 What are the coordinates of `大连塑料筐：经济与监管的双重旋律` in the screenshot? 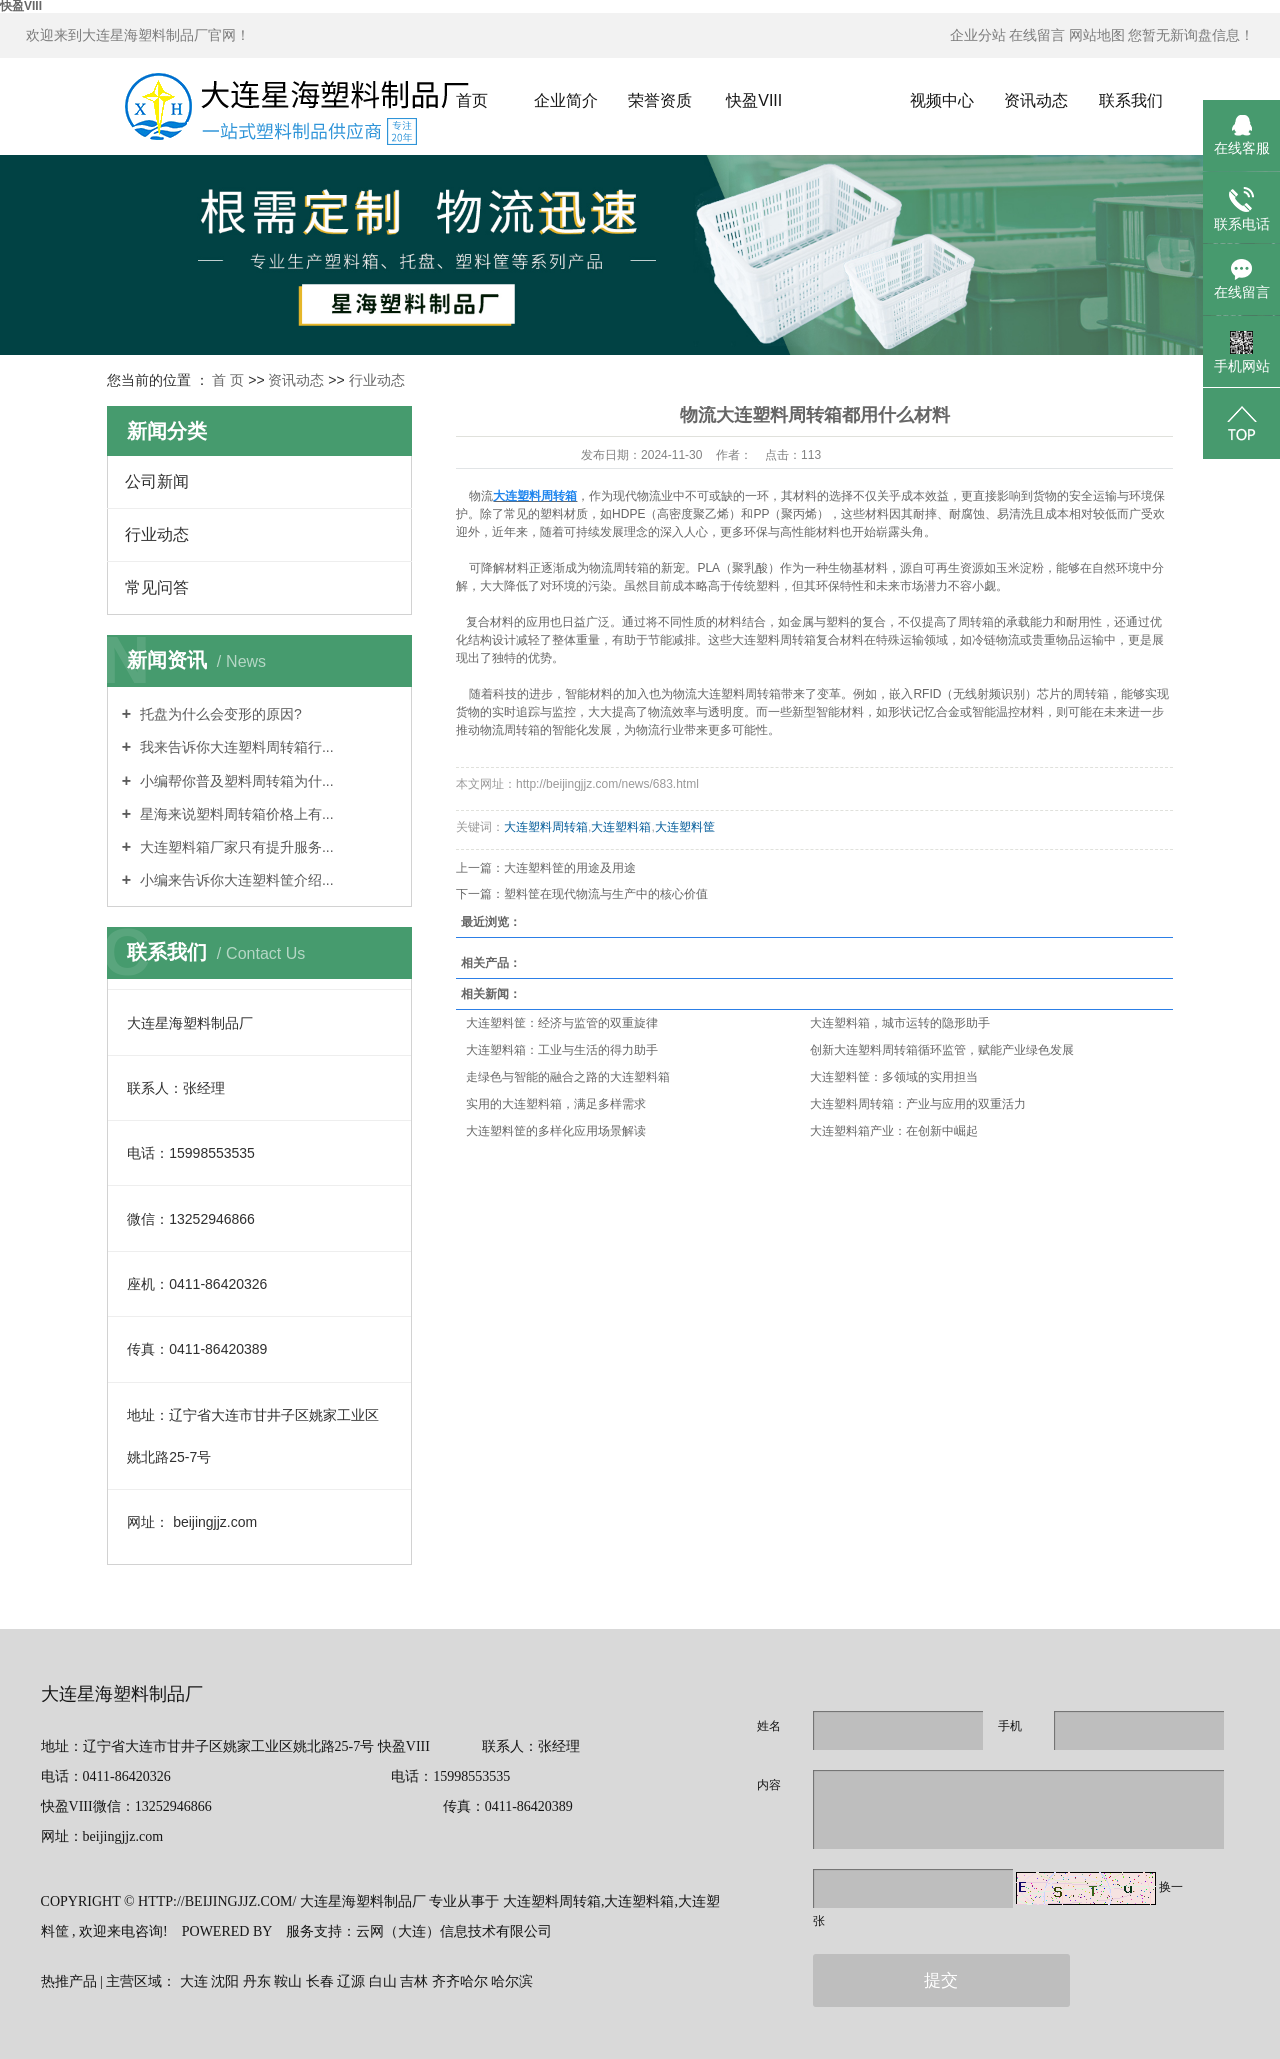 It's located at (562, 1023).